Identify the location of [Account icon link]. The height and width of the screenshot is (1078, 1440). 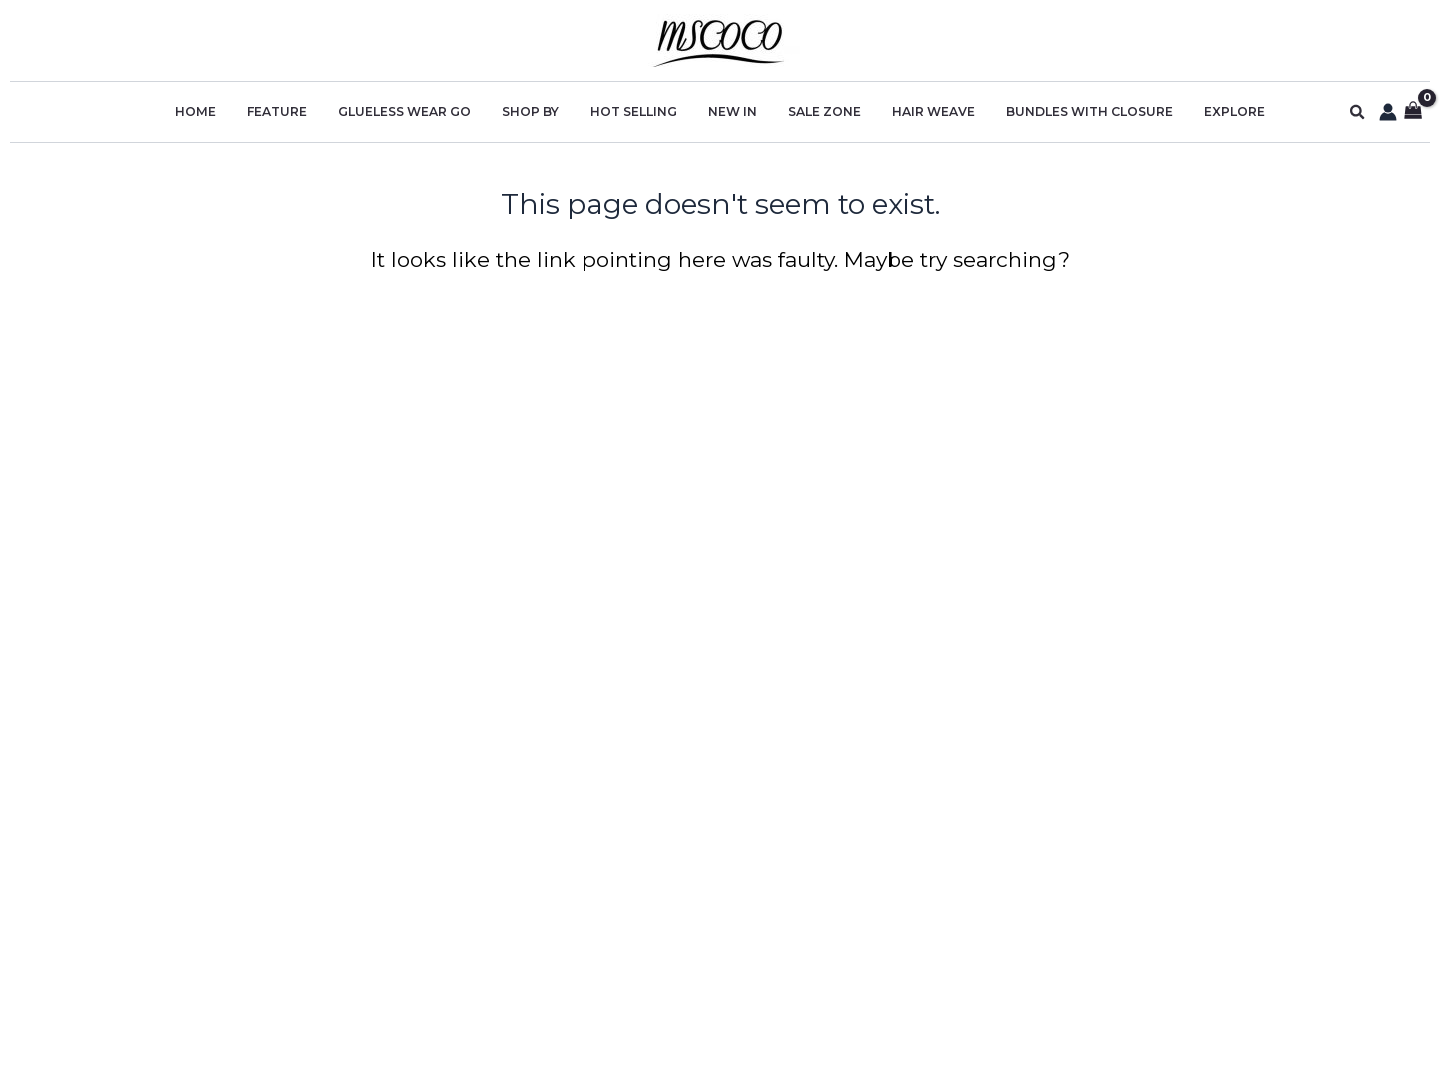
(1388, 112).